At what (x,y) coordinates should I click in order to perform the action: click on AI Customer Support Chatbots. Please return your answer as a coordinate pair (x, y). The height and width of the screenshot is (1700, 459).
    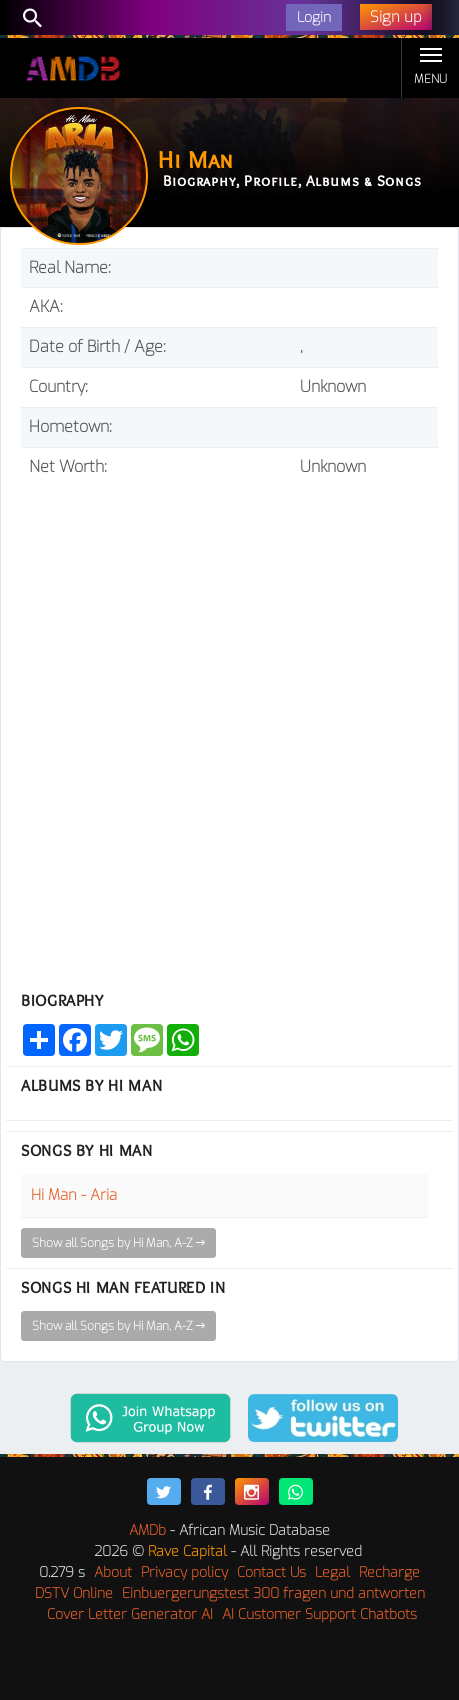
    Looking at the image, I should click on (319, 1614).